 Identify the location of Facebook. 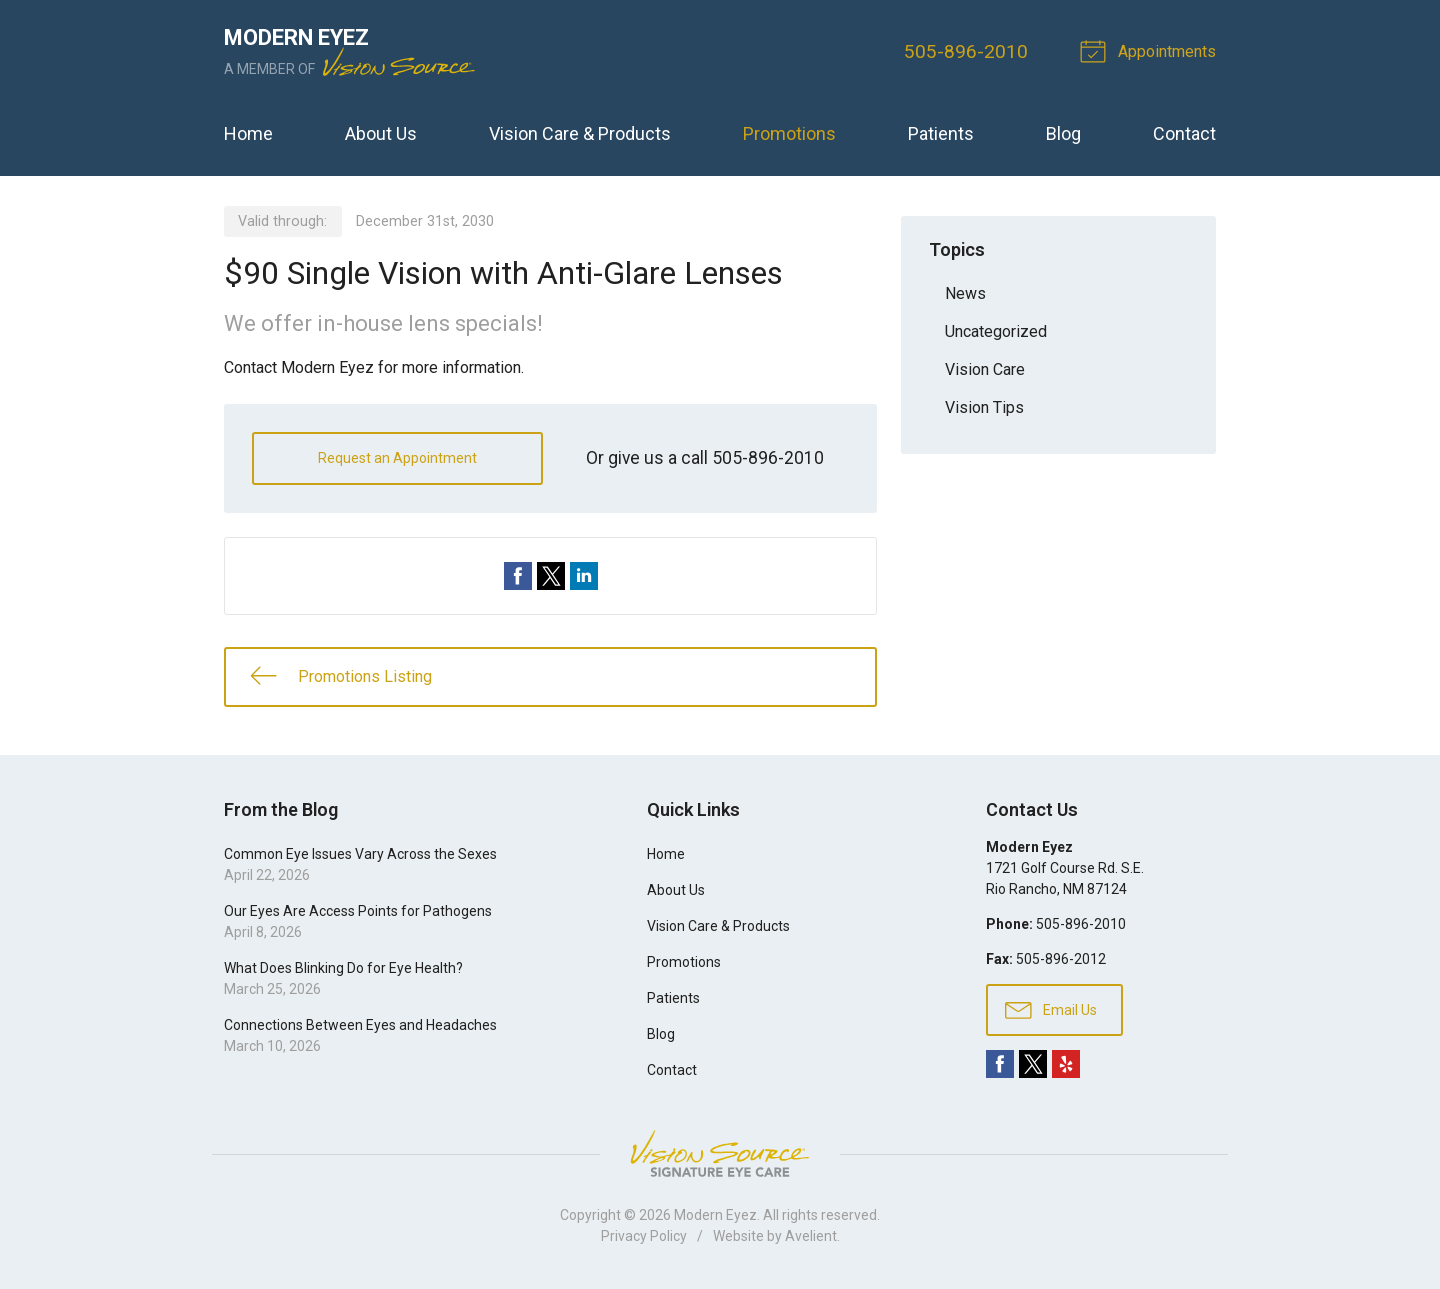
(1000, 1064).